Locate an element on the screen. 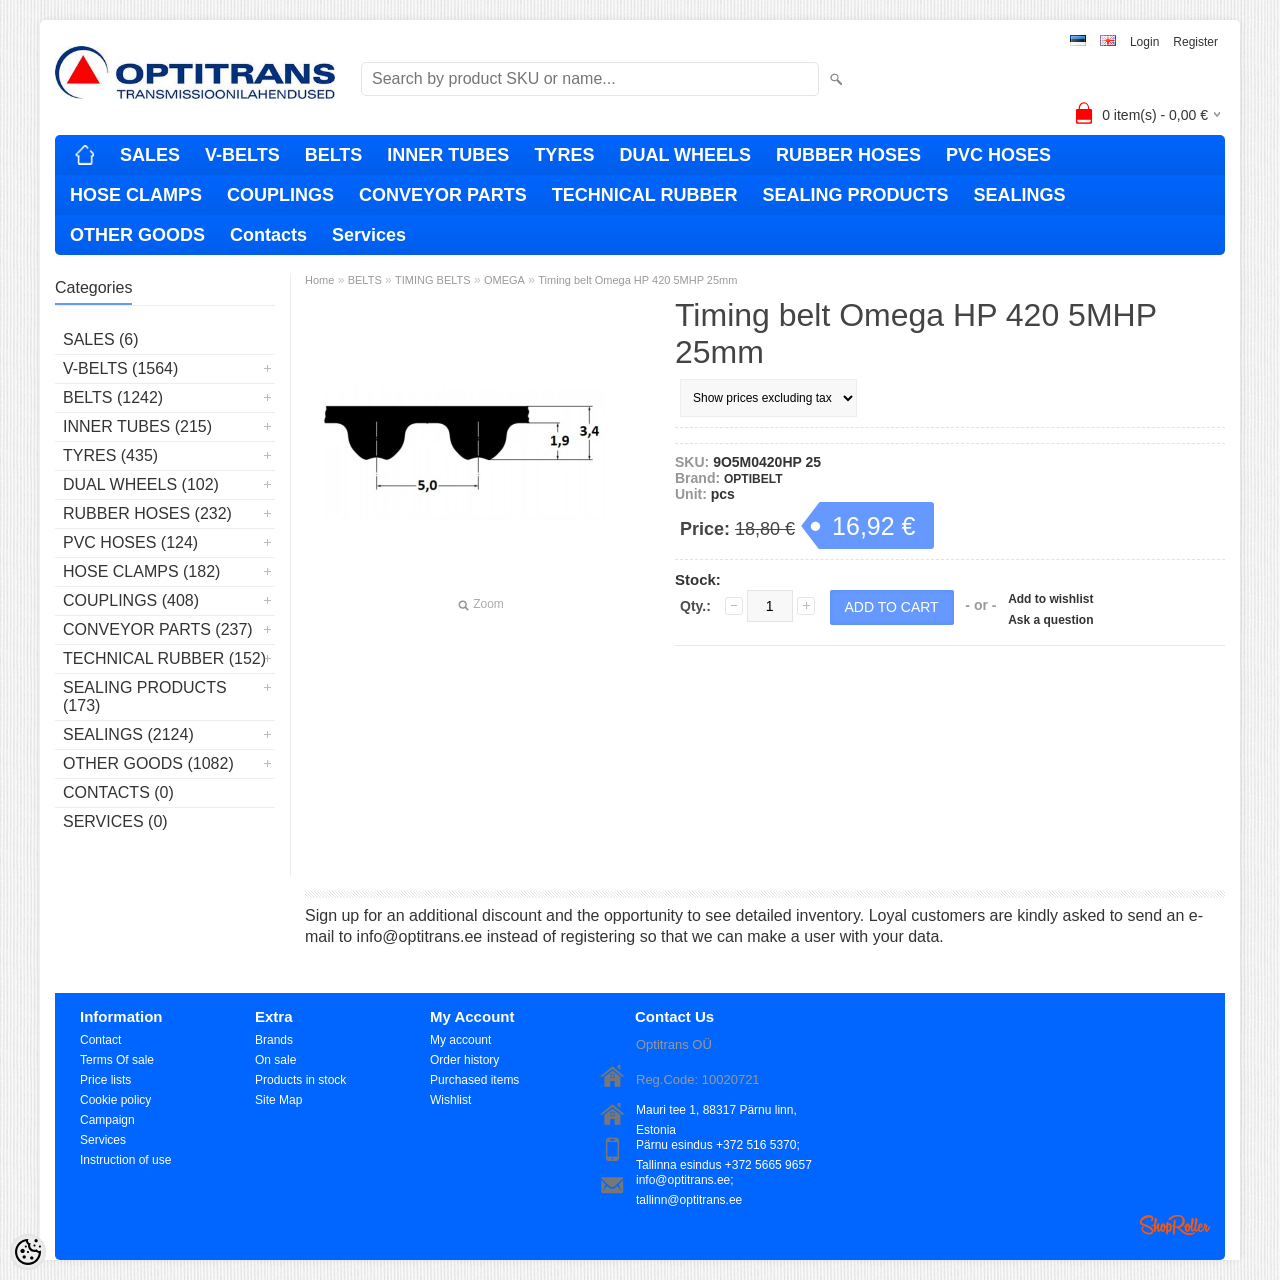 The width and height of the screenshot is (1280, 1280). TECHNICAL RUBBER (152) is located at coordinates (164, 658).